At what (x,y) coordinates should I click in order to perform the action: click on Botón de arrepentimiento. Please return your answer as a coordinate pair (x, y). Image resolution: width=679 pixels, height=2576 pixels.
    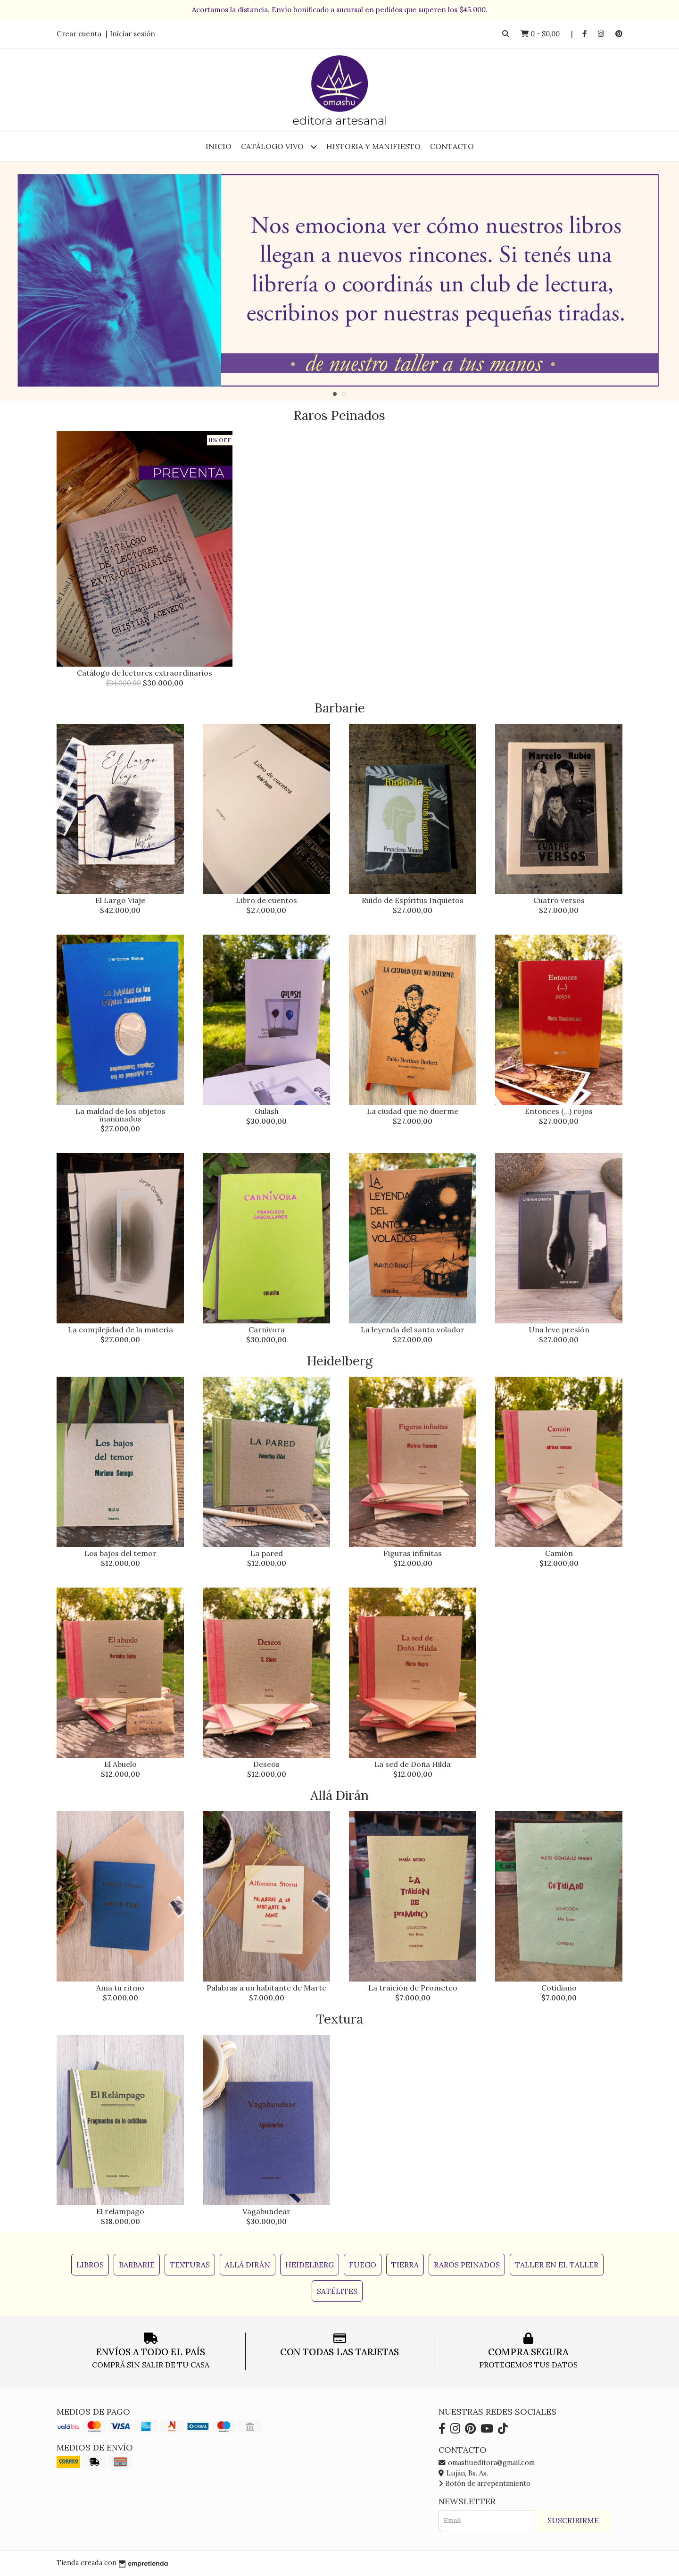
    Looking at the image, I should click on (484, 2483).